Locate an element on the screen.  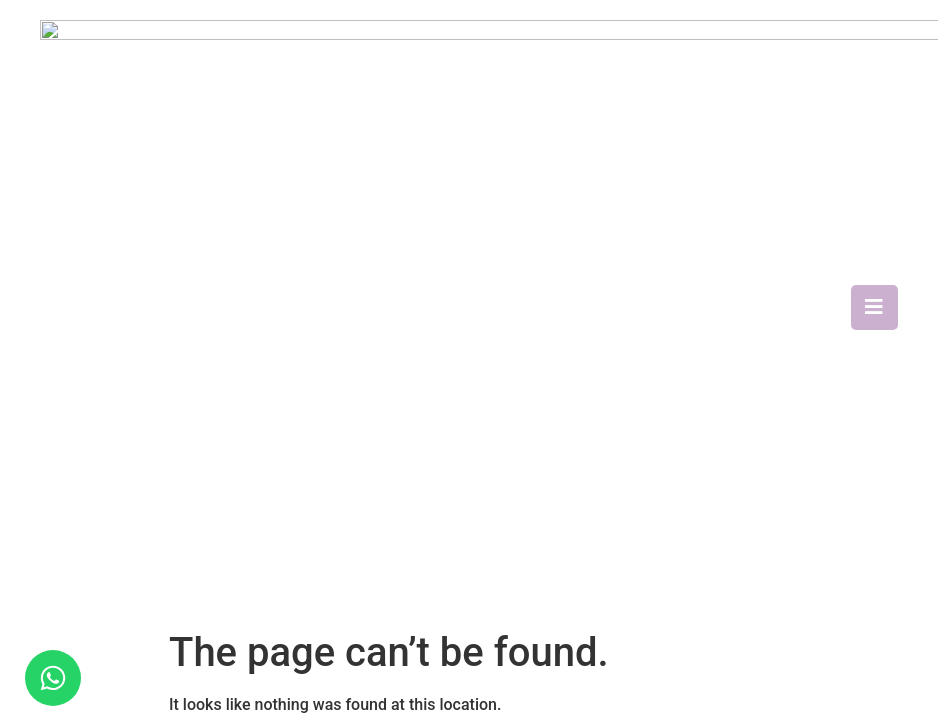
Reviews is located at coordinates (274, 343).